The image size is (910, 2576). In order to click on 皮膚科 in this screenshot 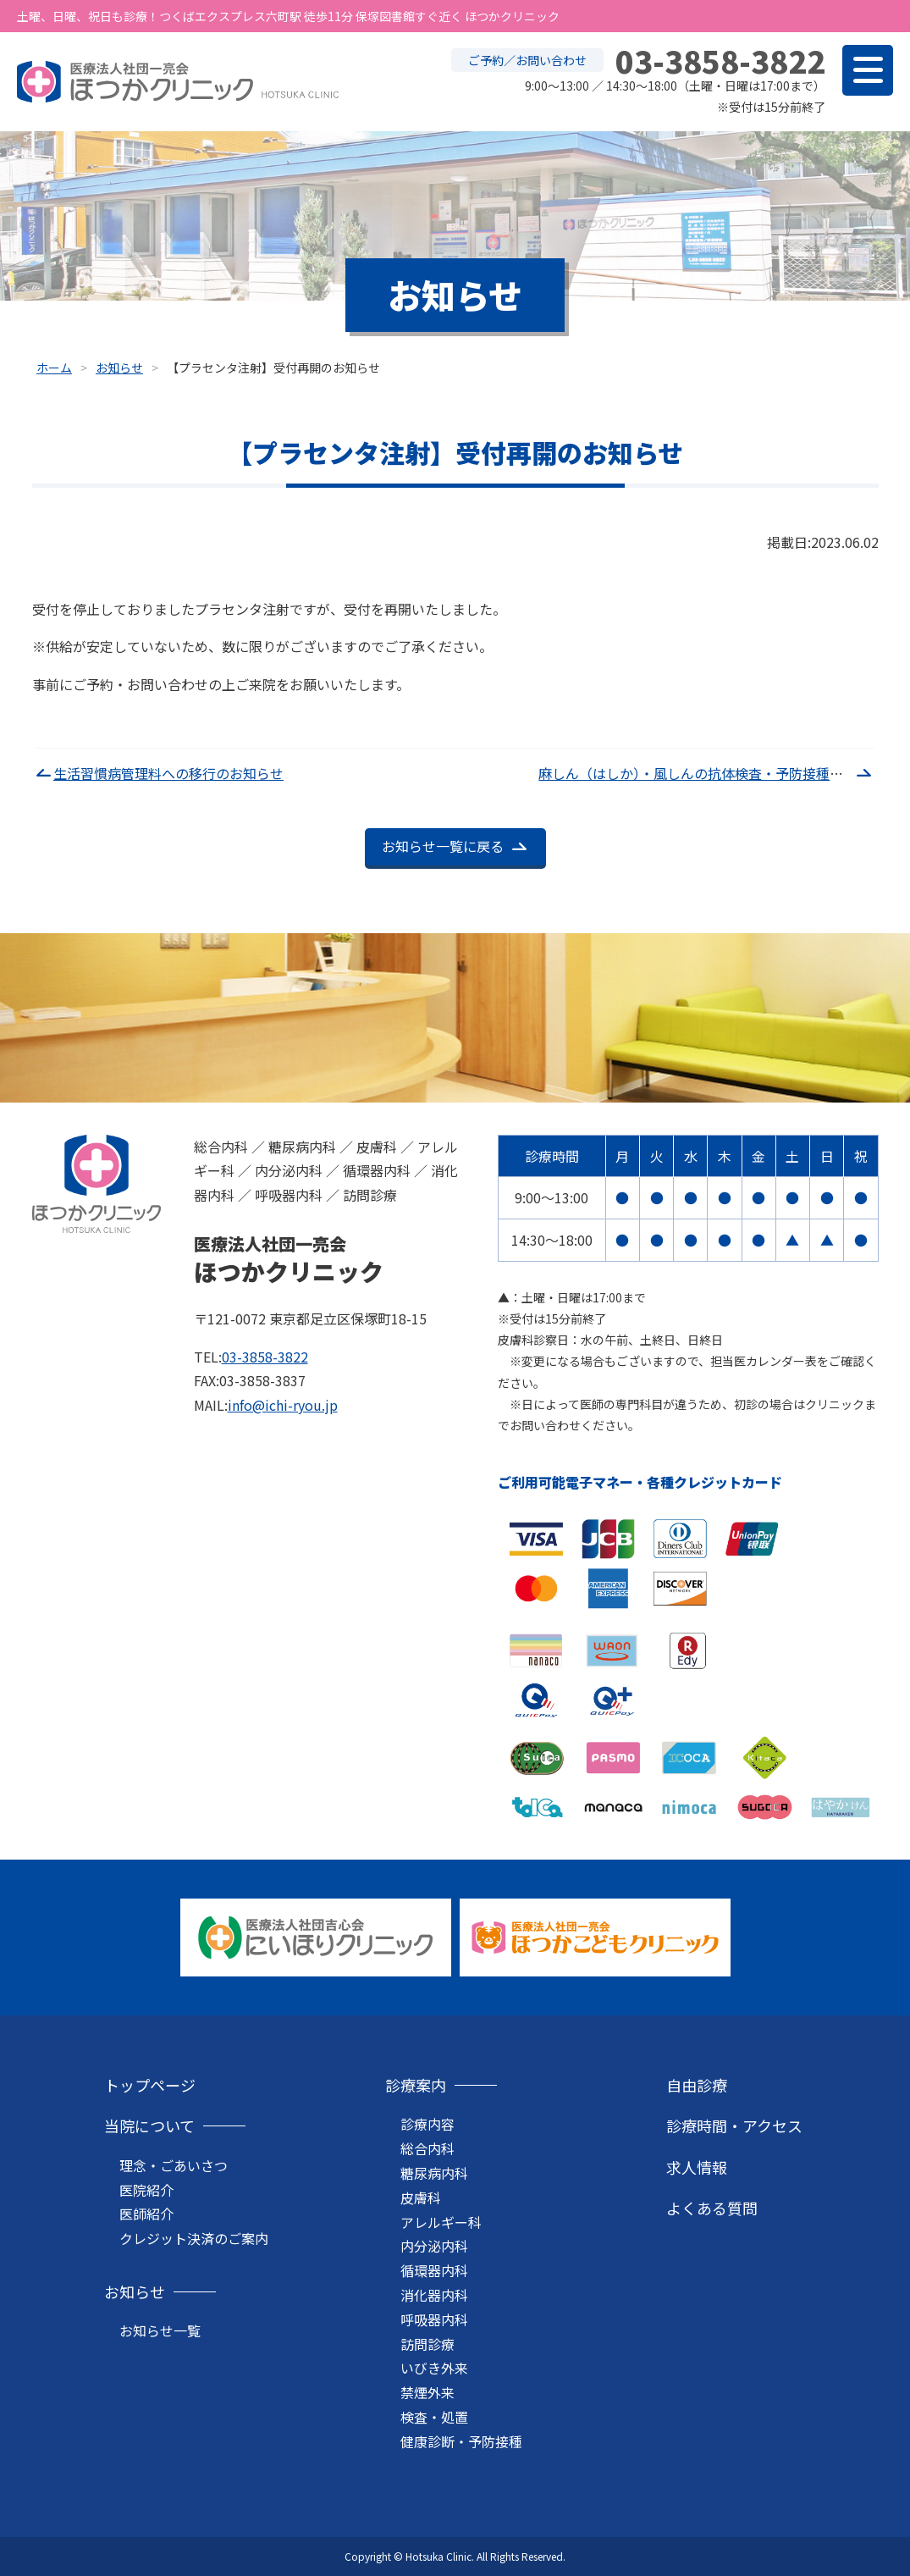, I will do `click(420, 2197)`.